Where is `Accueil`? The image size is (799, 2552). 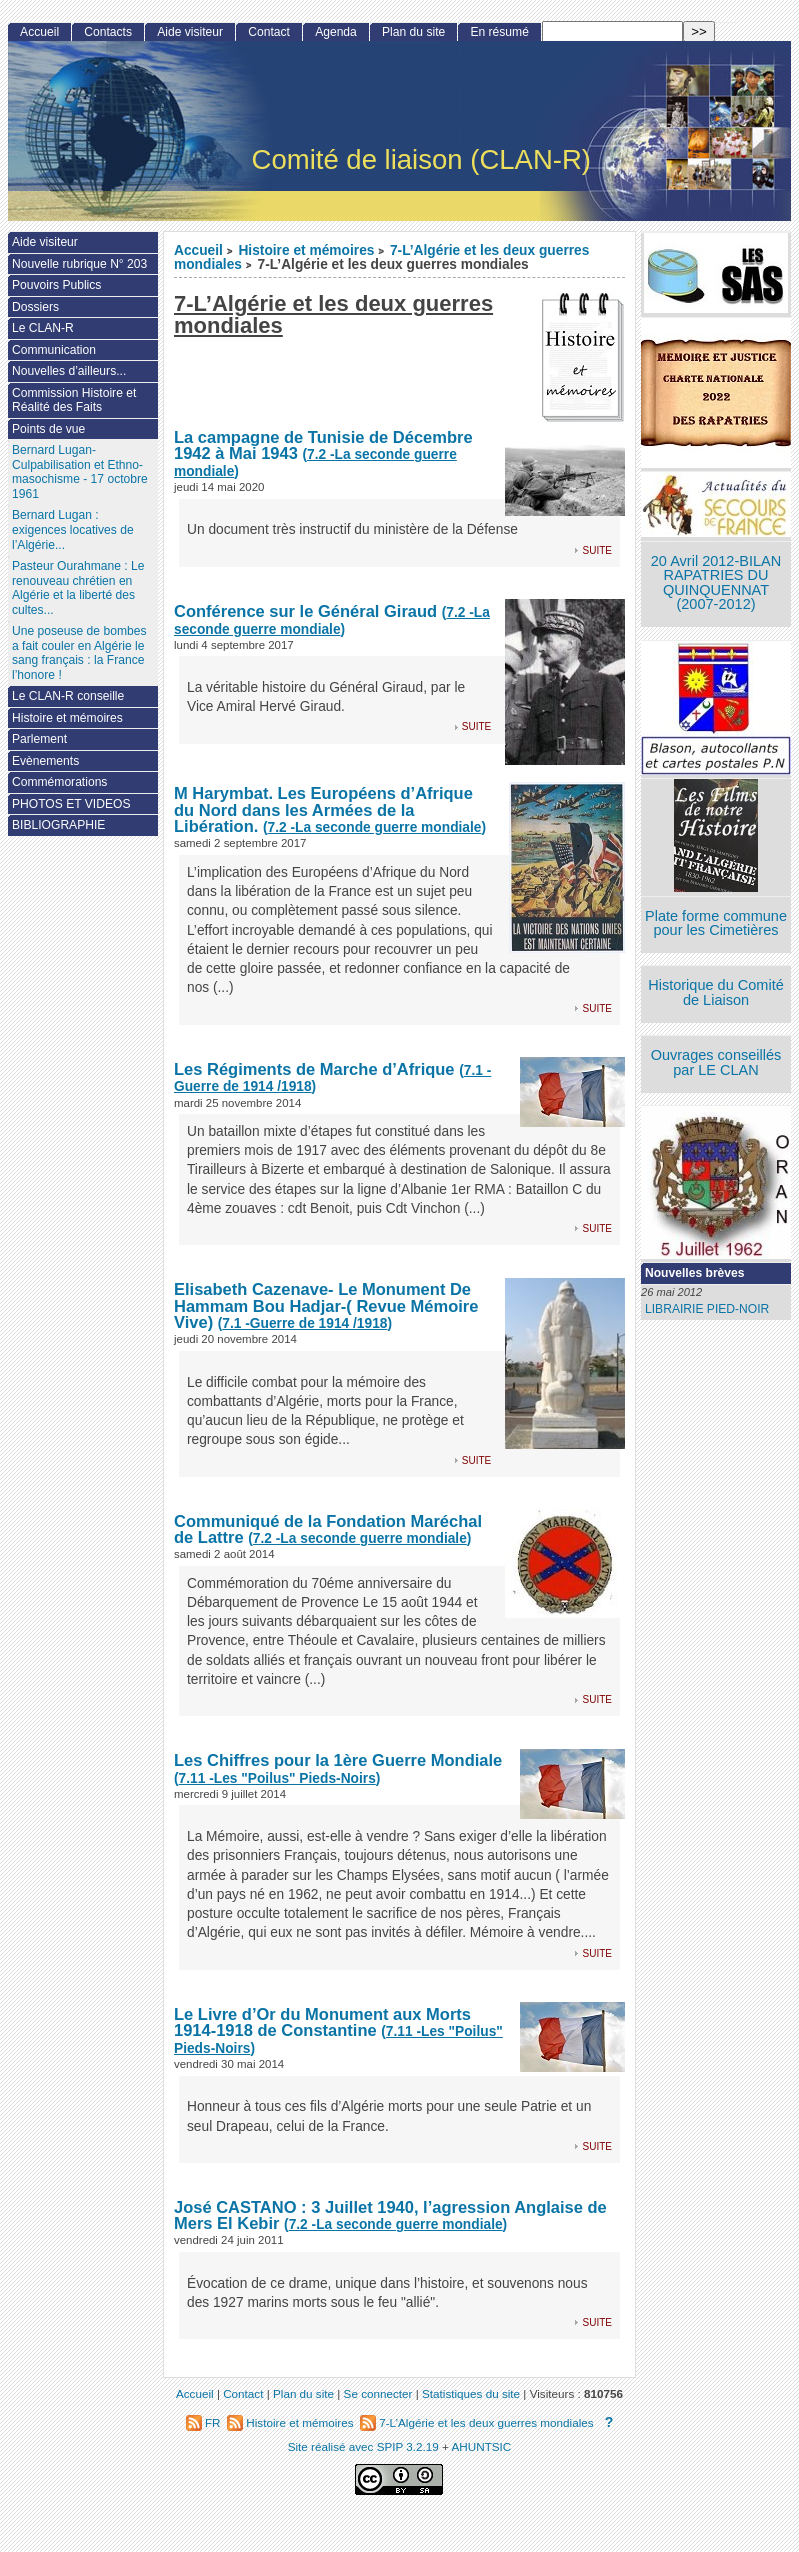 Accueil is located at coordinates (198, 250).